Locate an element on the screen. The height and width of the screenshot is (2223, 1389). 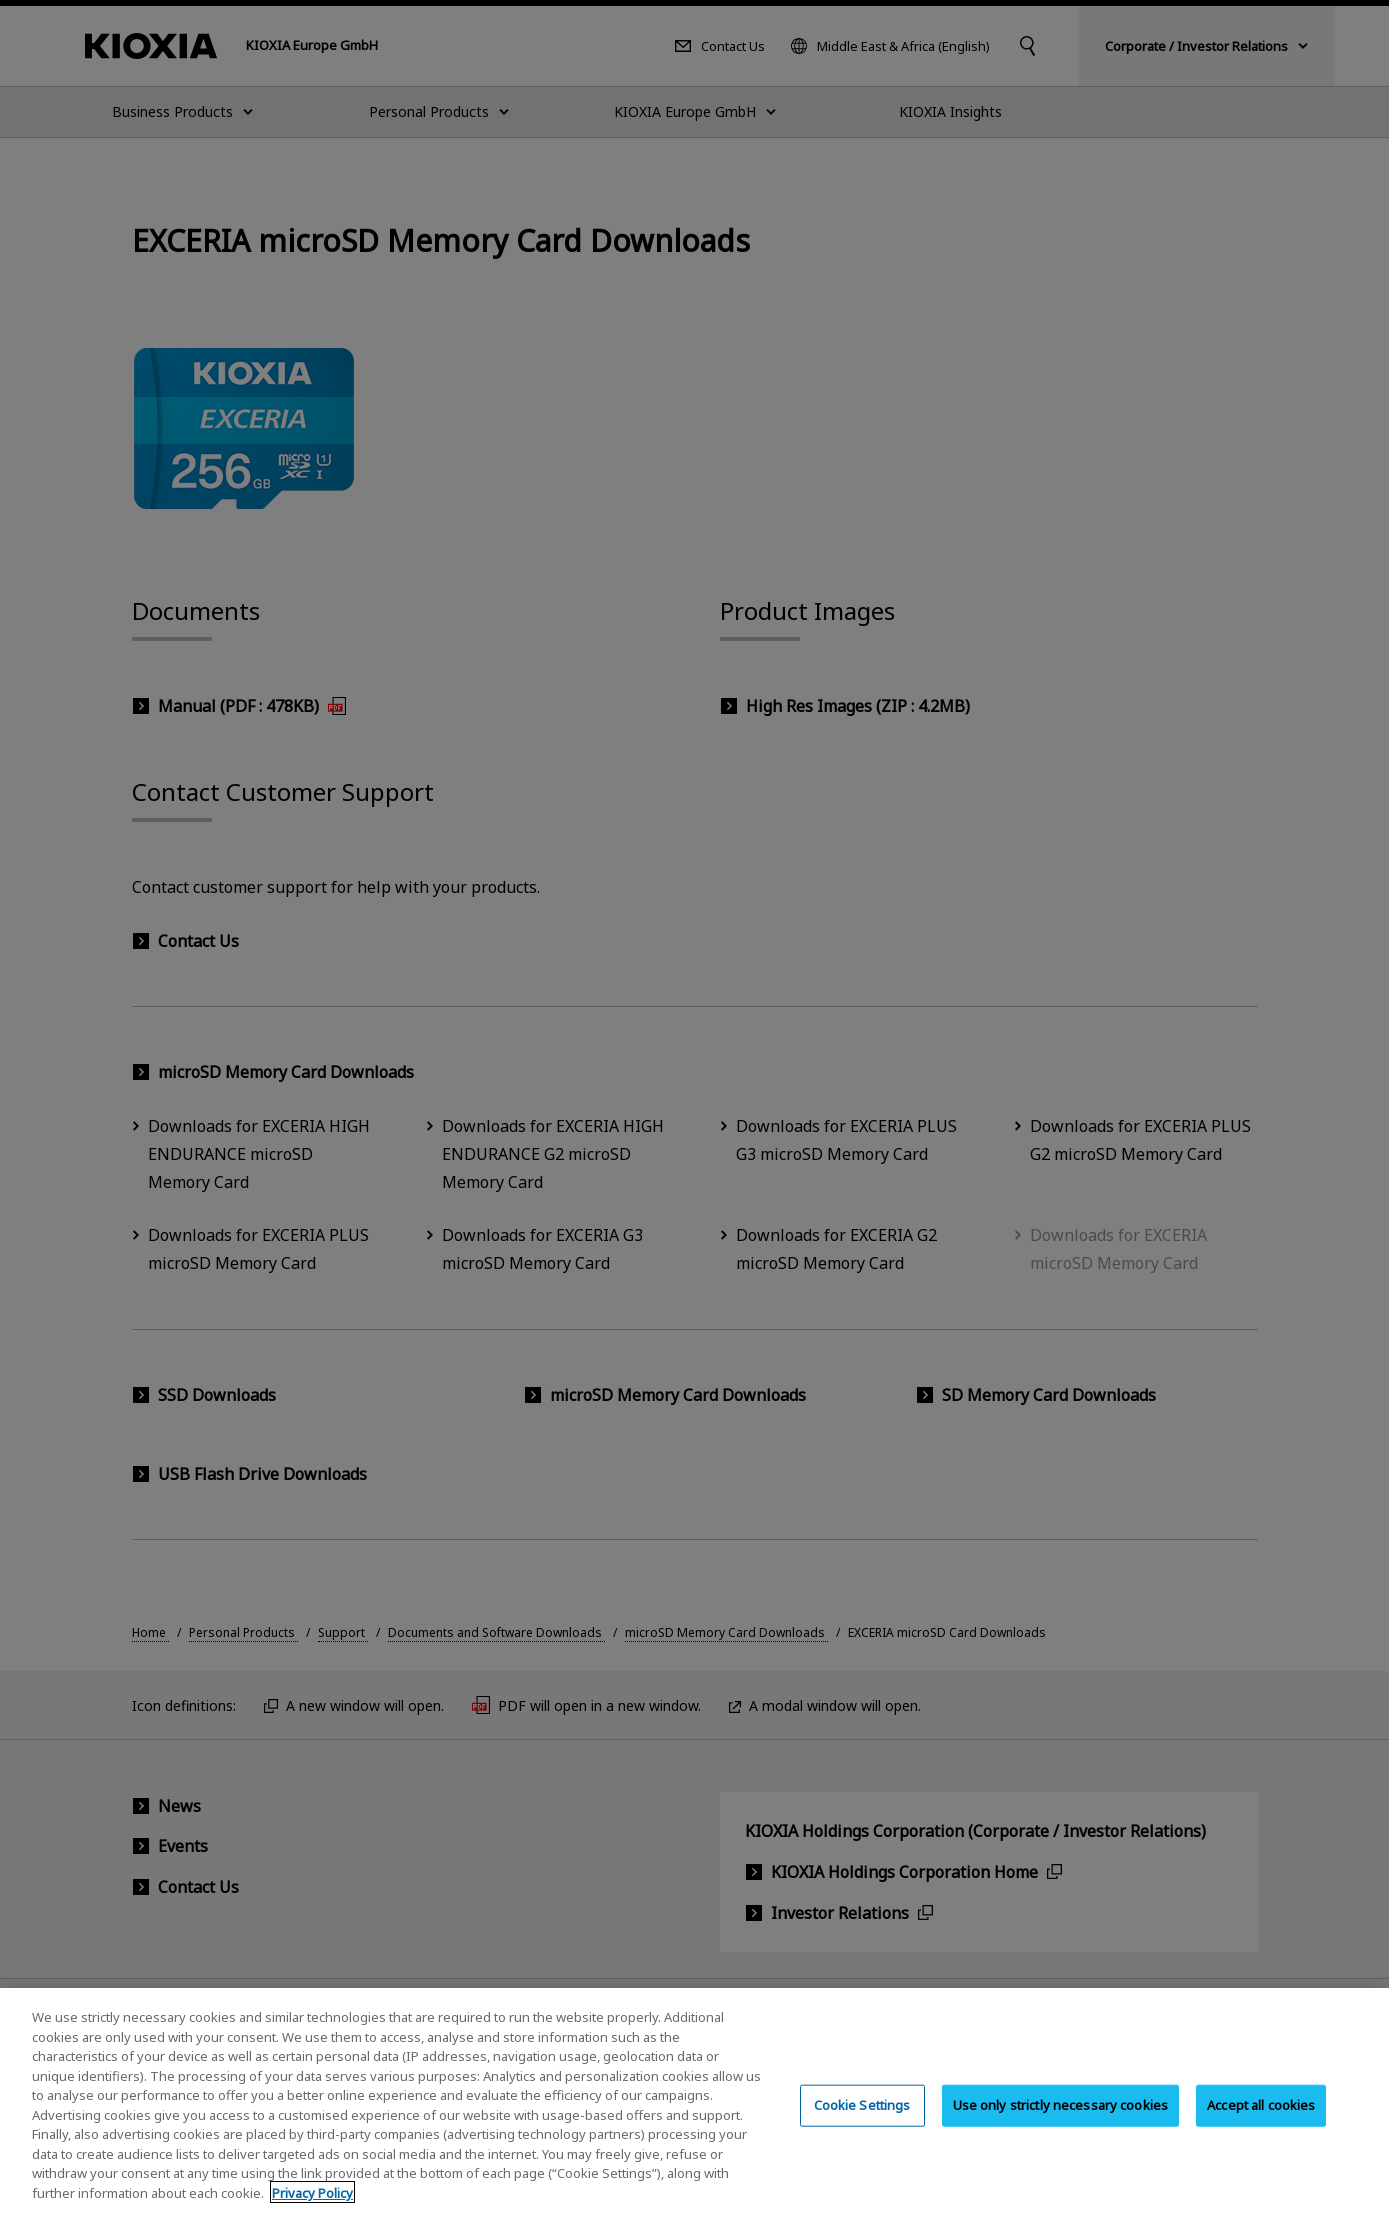
Use only strictly necessary cookies is located at coordinates (1061, 2118).